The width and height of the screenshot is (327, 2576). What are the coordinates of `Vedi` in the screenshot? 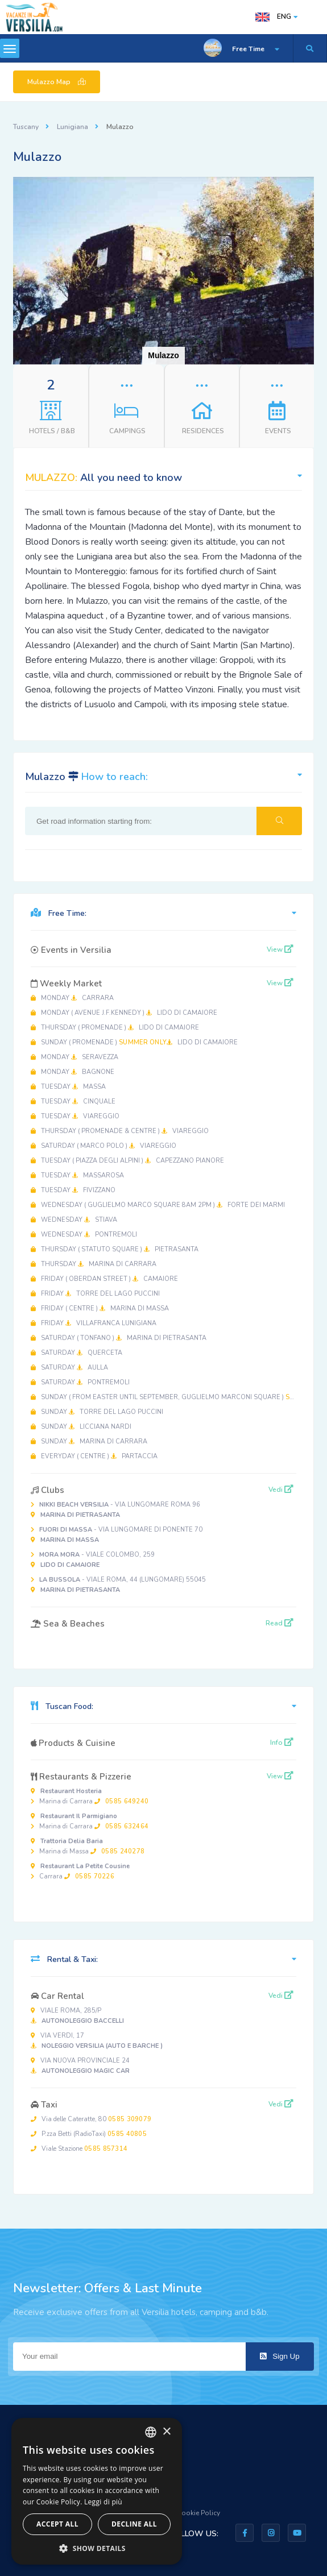 It's located at (280, 1489).